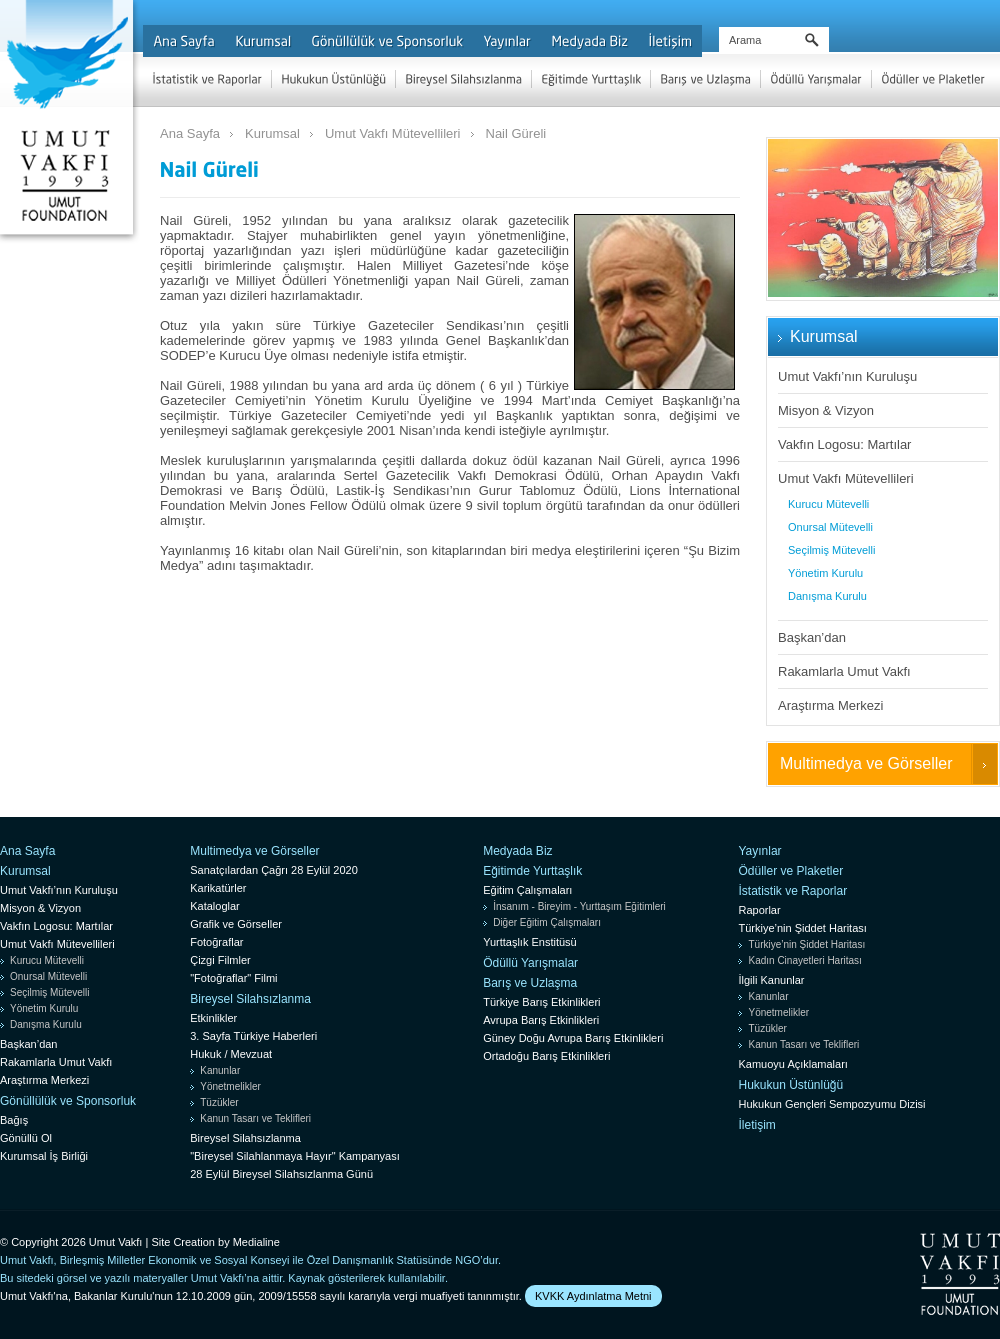  What do you see at coordinates (250, 999) in the screenshot?
I see `Bireysel Silahsızlanma` at bounding box center [250, 999].